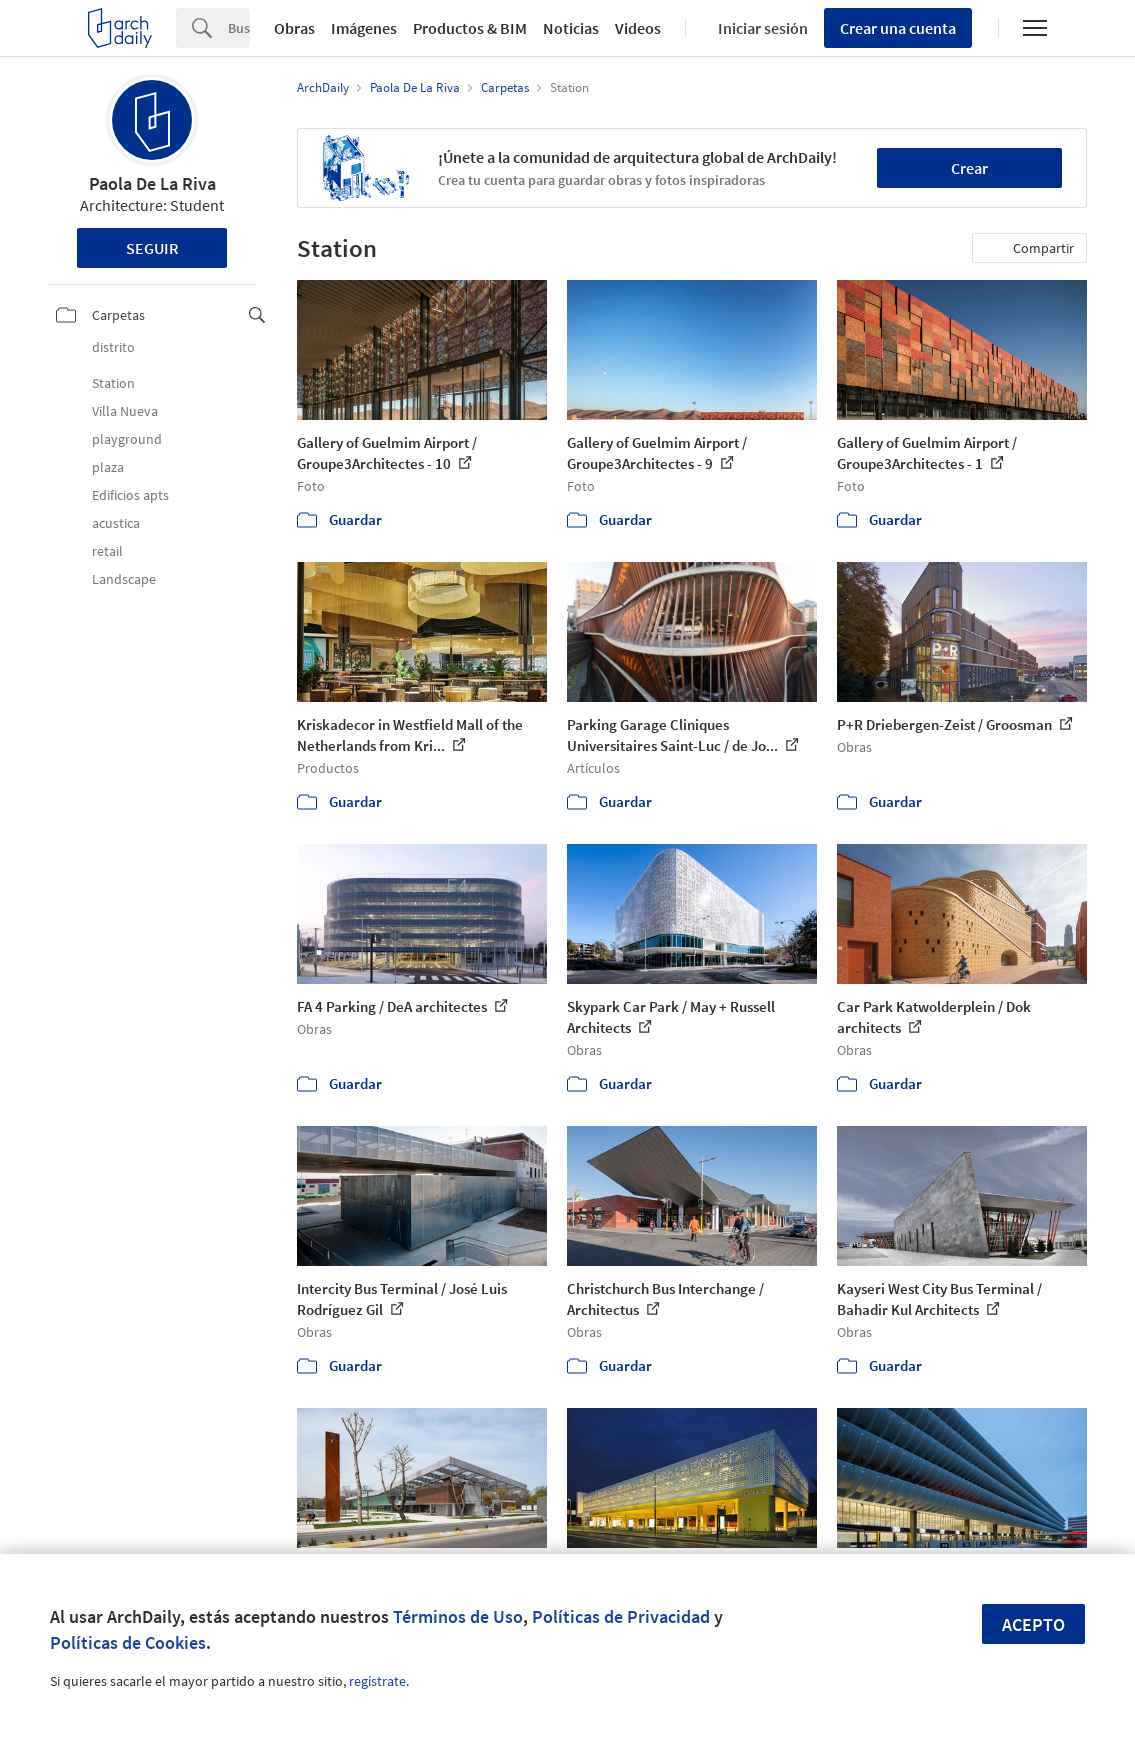  What do you see at coordinates (152, 183) in the screenshot?
I see `Paola De La Riva` at bounding box center [152, 183].